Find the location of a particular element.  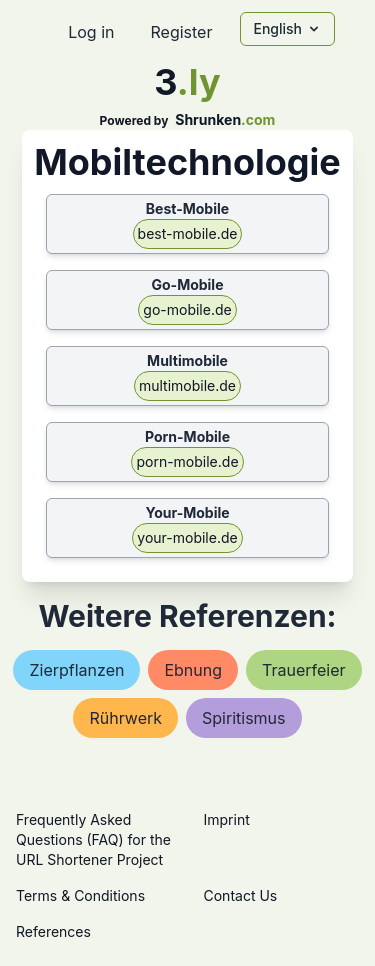

Terms & Conditions is located at coordinates (80, 895).